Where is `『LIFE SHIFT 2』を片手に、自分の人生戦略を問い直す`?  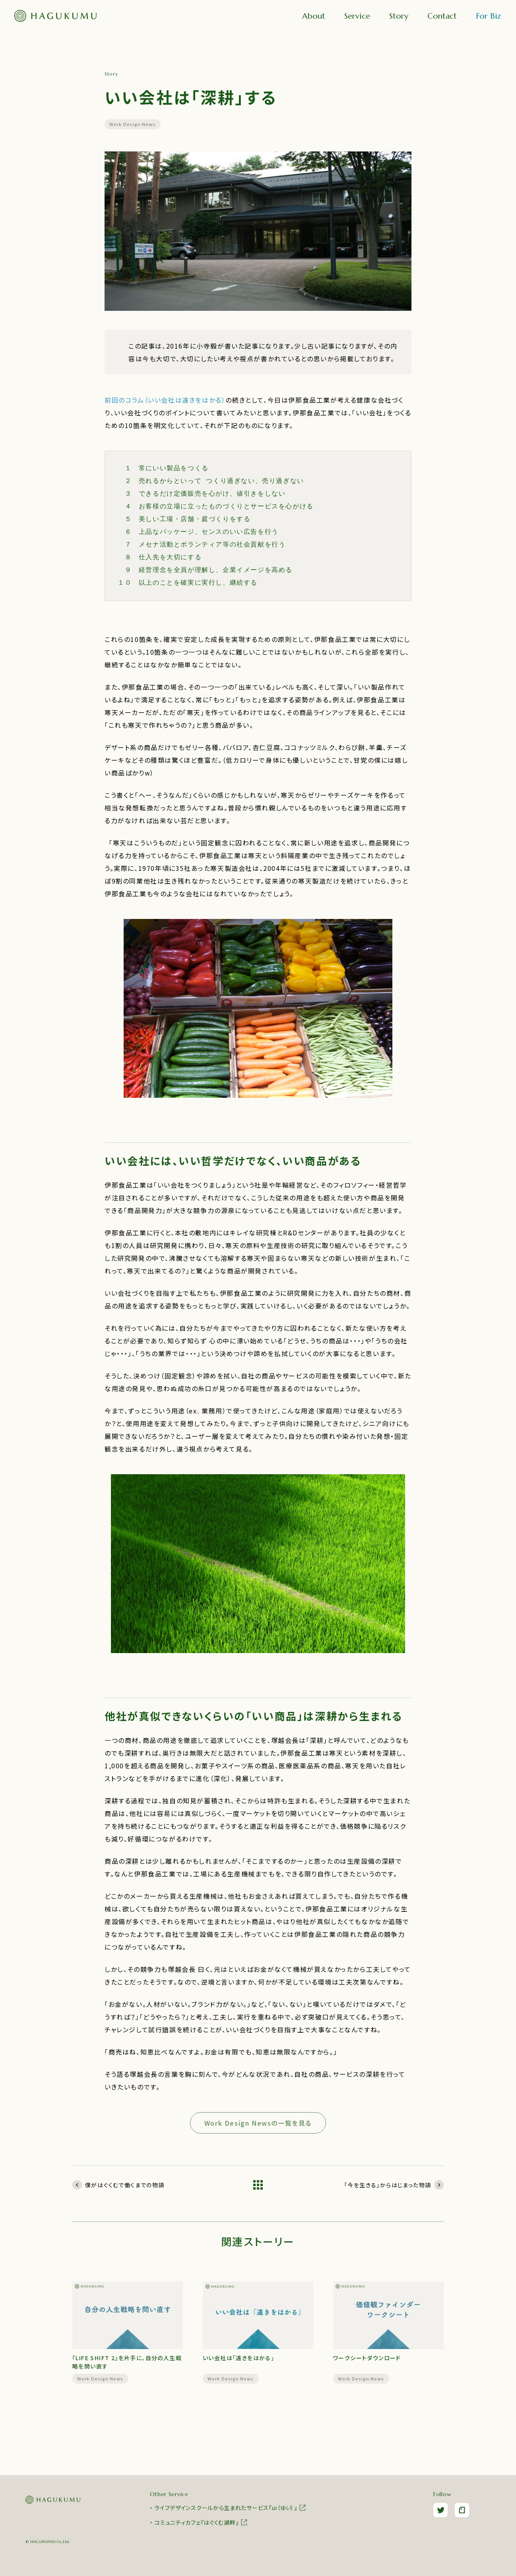
『LIFE SHIFT 2』を片手に、自分の人生戦略を問い直す is located at coordinates (127, 2362).